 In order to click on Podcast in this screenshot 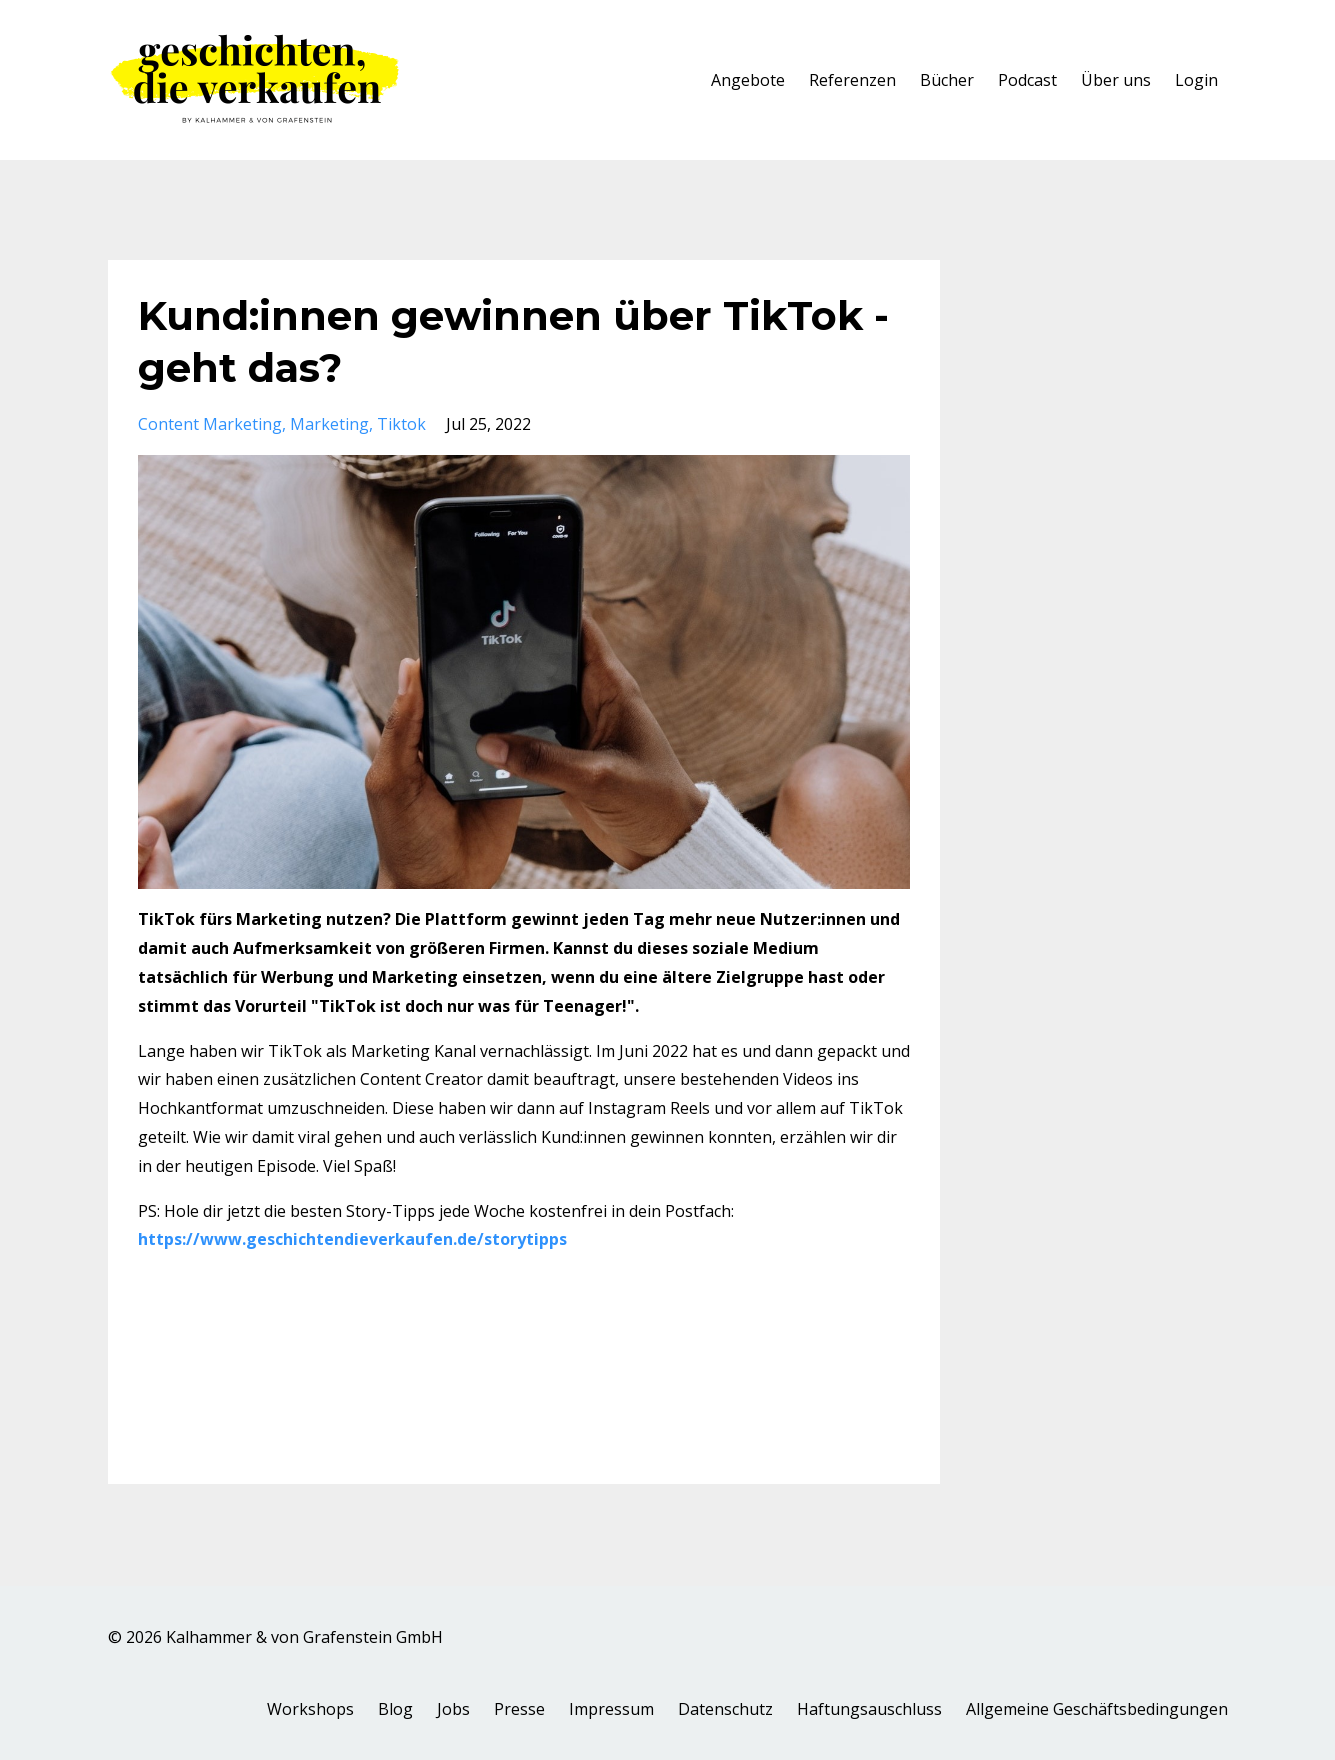, I will do `click(1027, 80)`.